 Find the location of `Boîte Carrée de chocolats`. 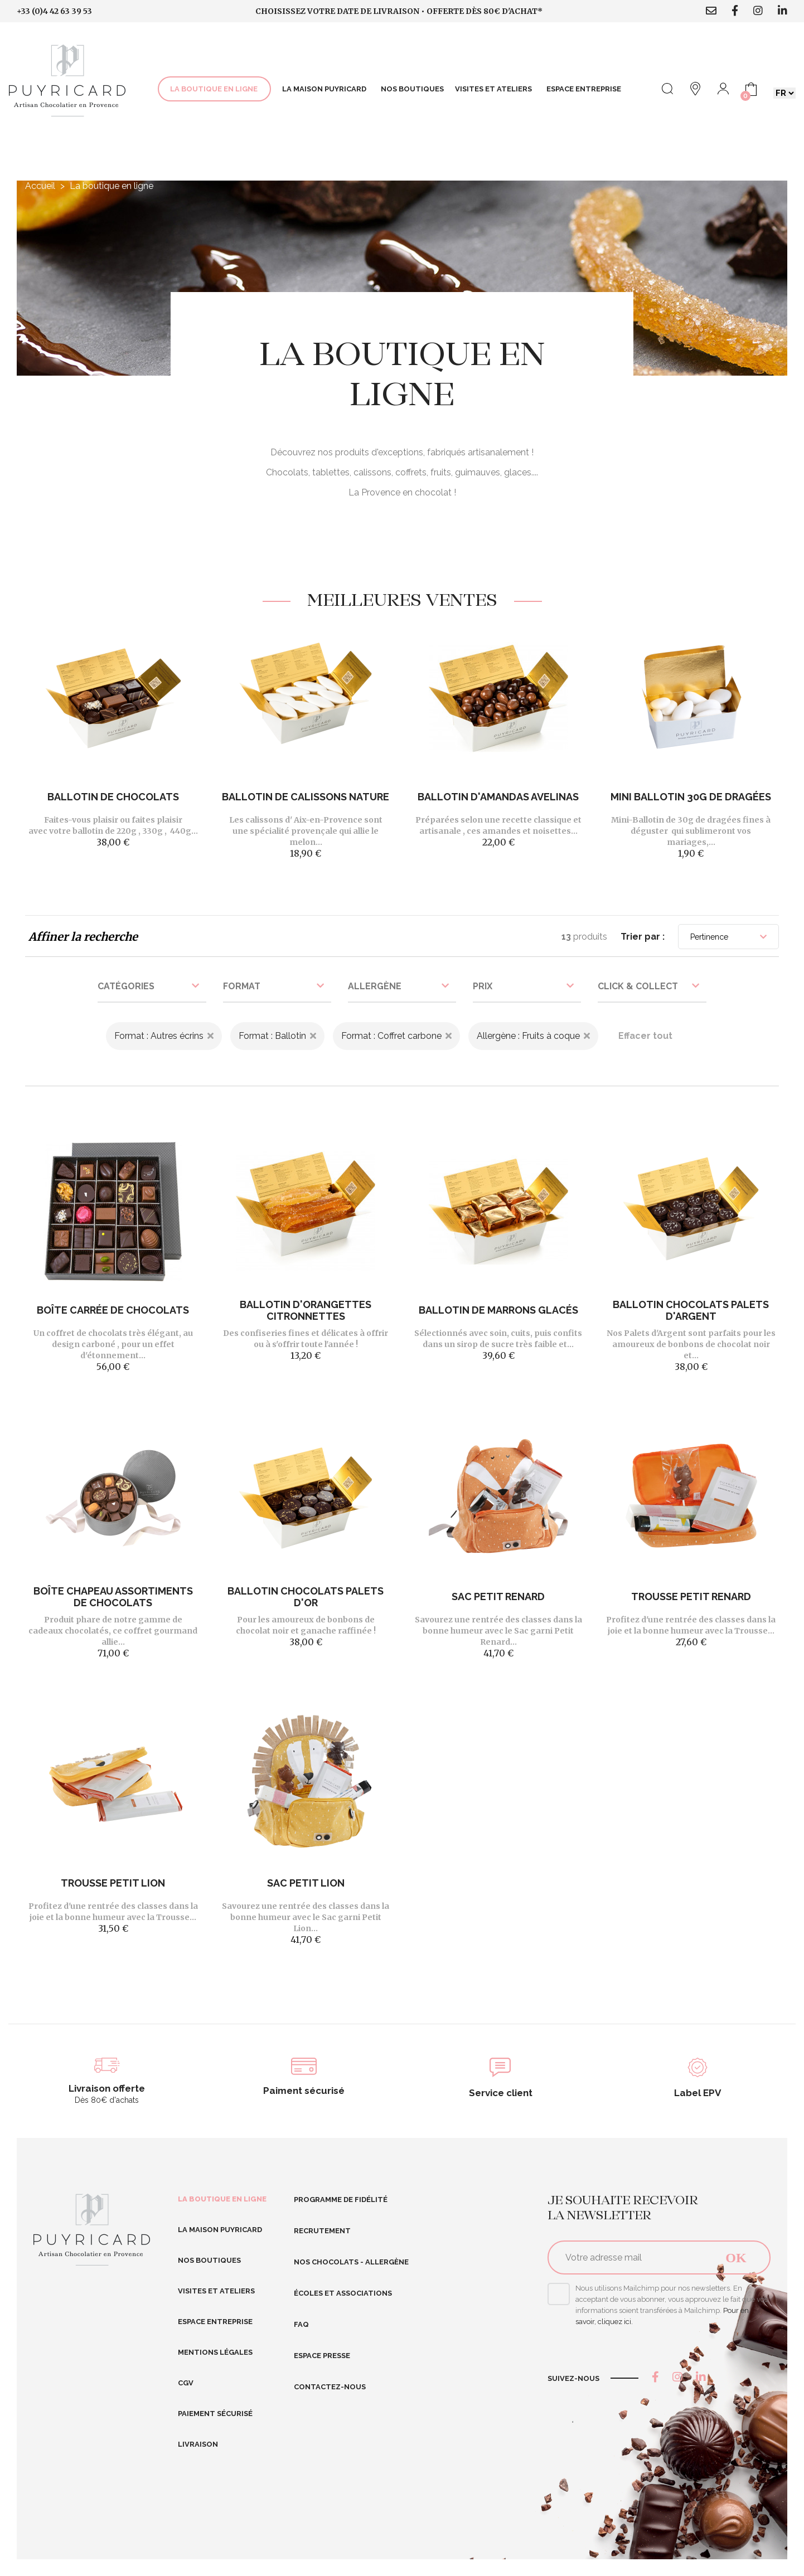

Boîte Carrée de chocolats is located at coordinates (113, 1310).